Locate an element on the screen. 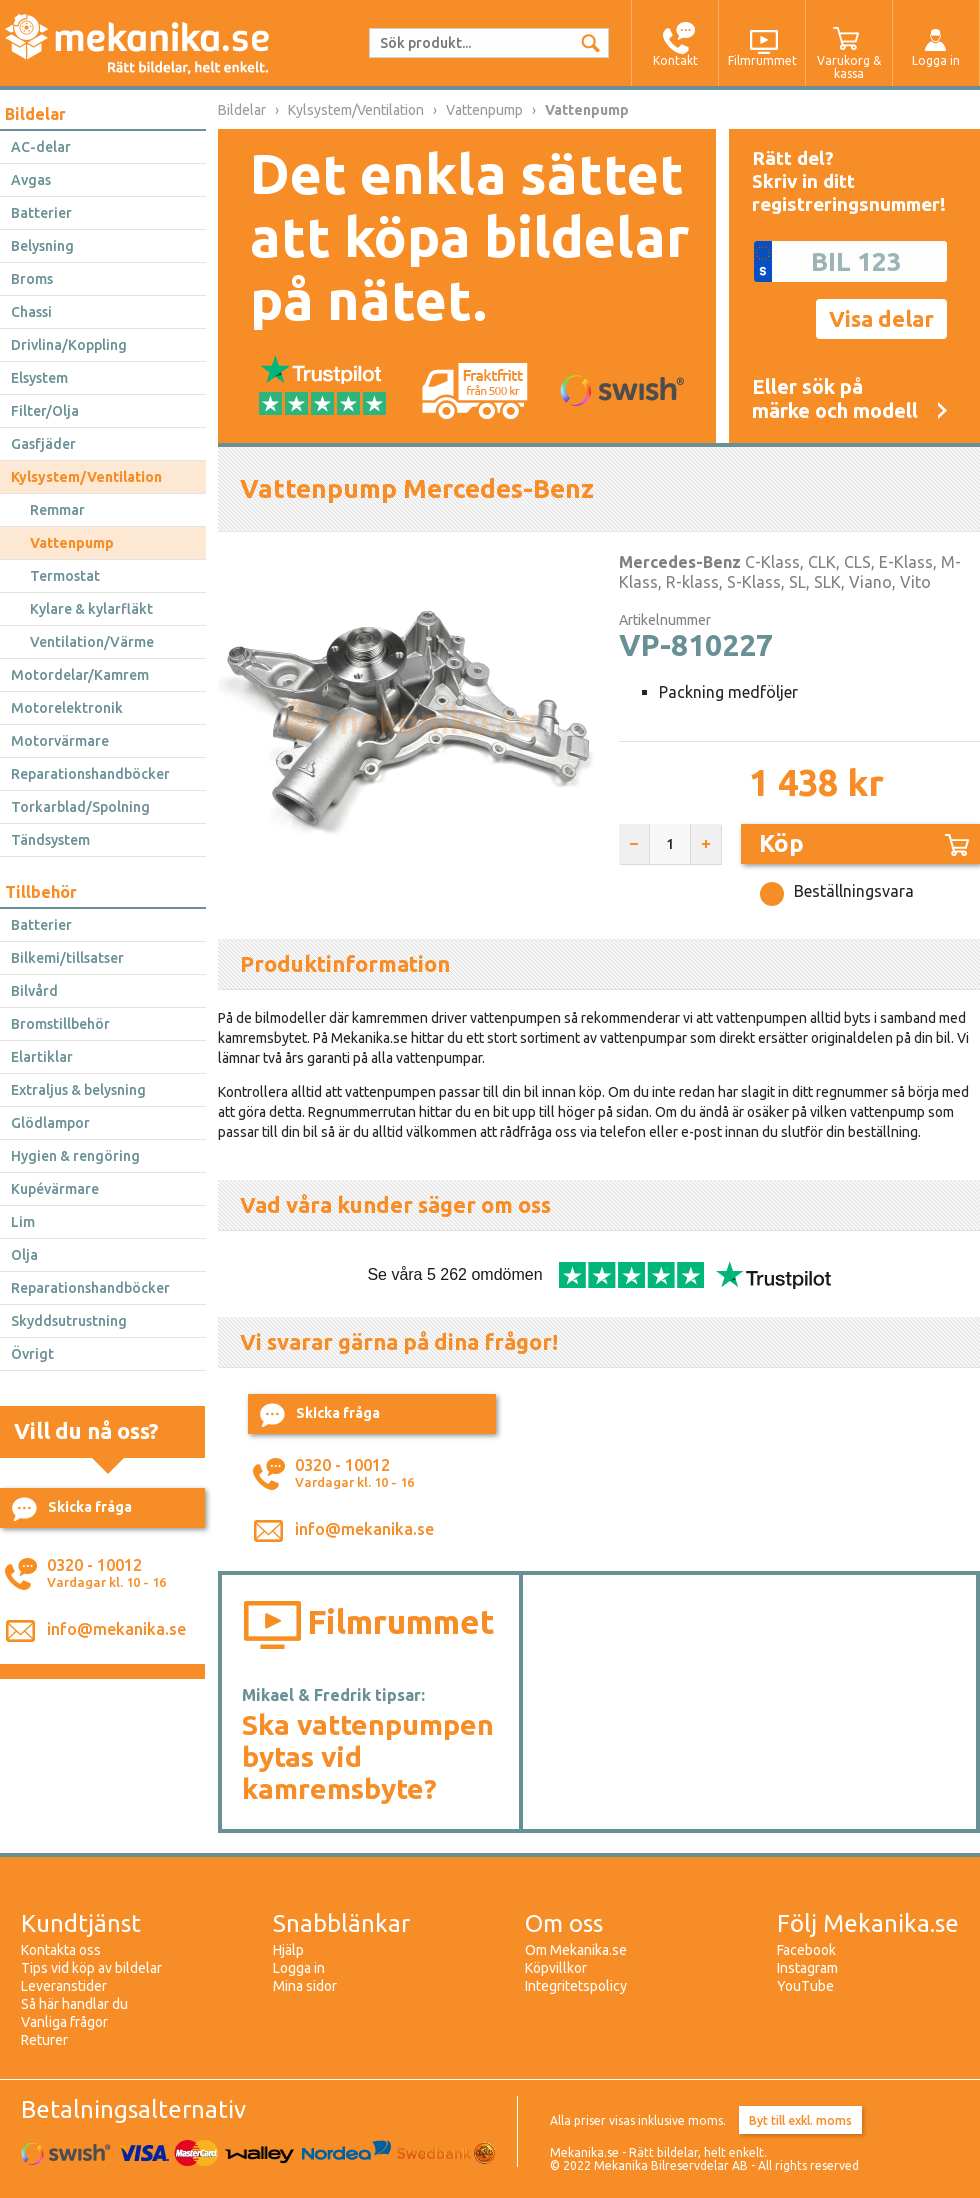 Image resolution: width=980 pixels, height=2198 pixels. Torkarblad/Spolning is located at coordinates (80, 807).